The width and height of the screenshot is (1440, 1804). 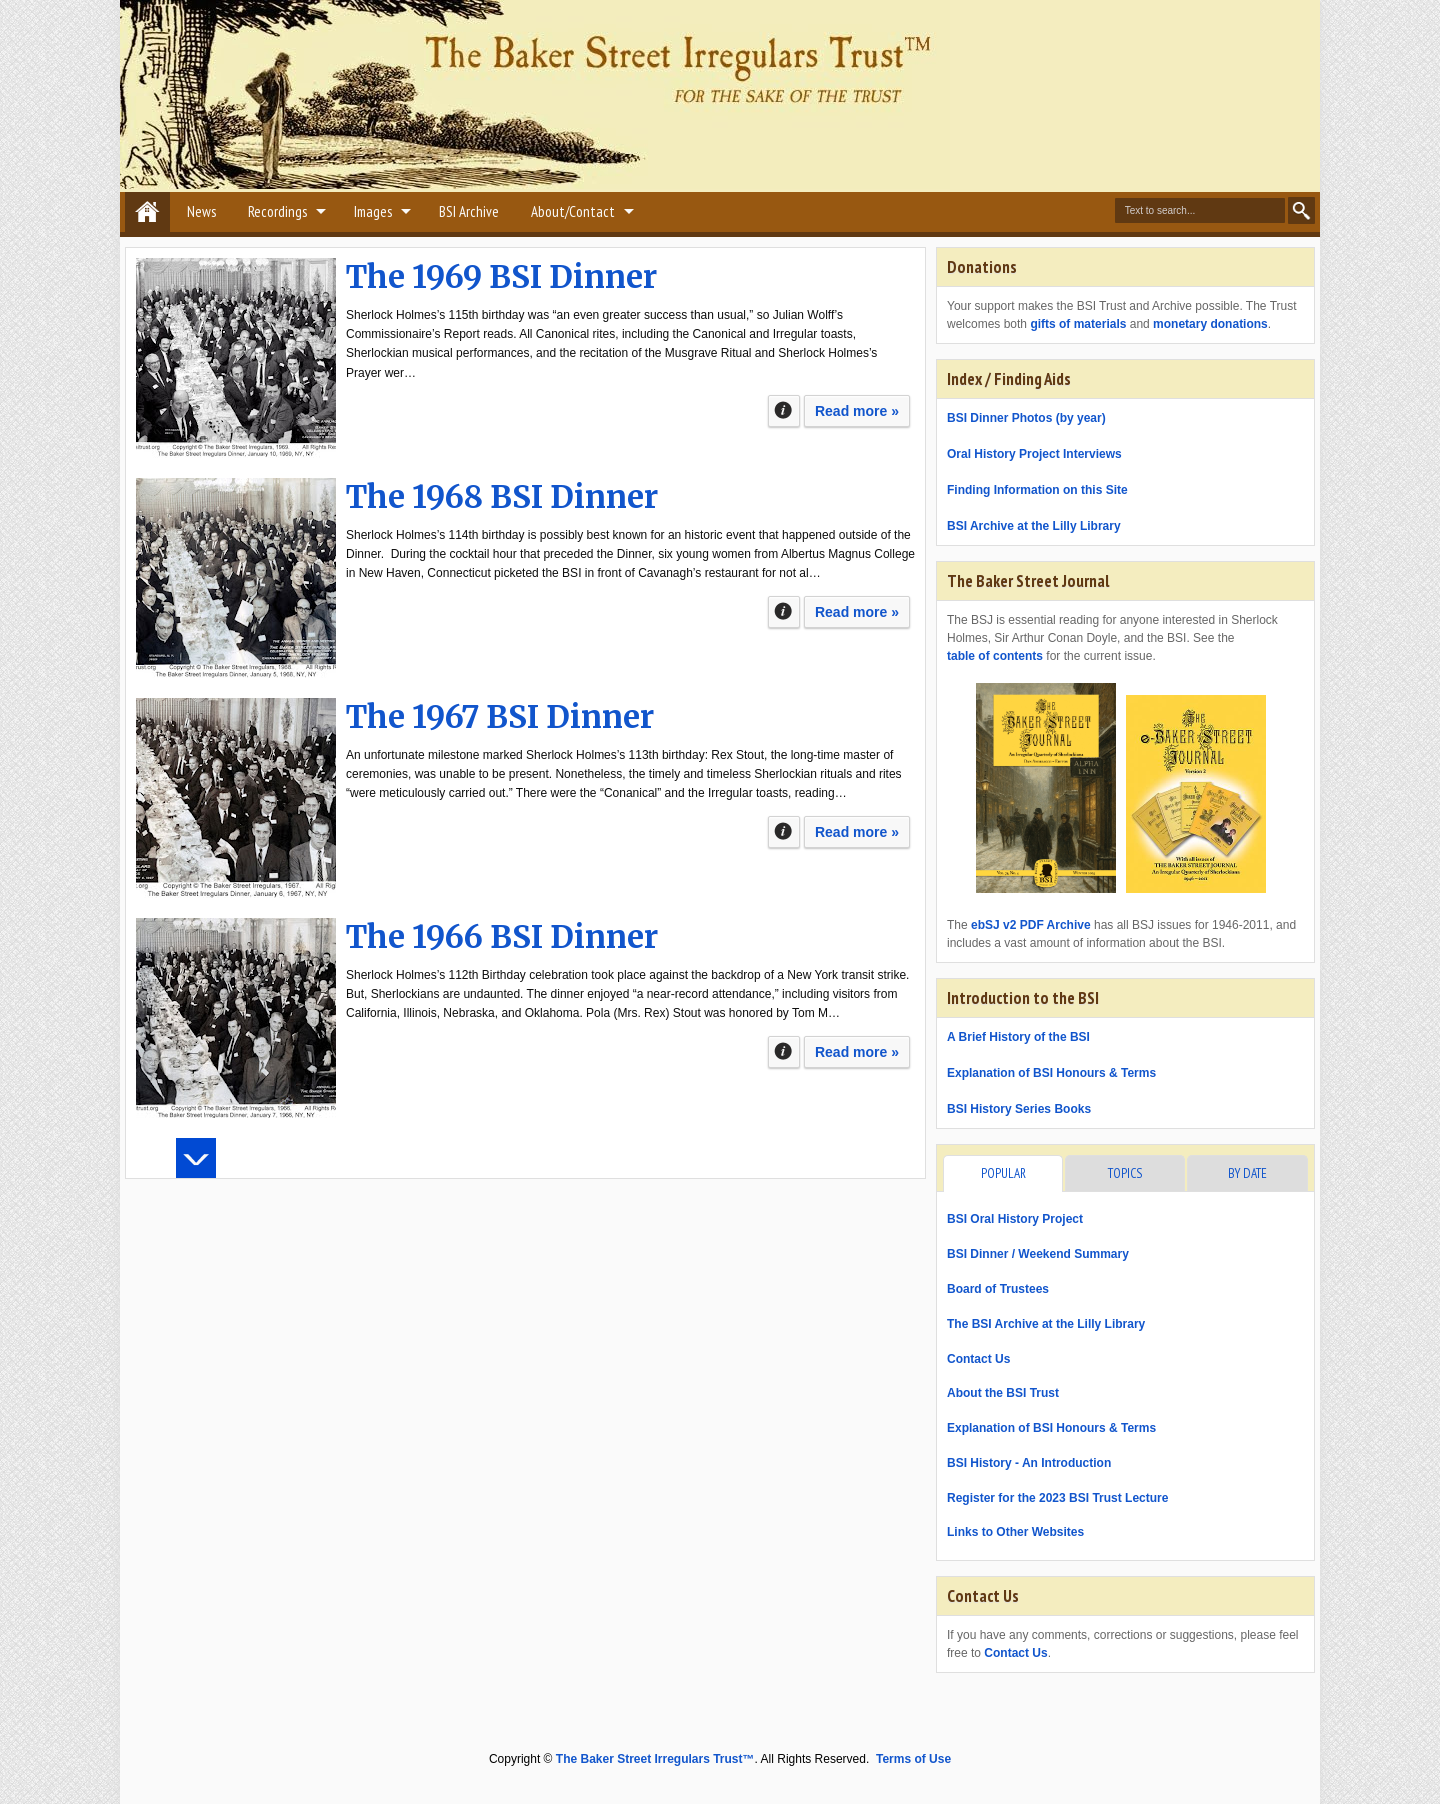 What do you see at coordinates (501, 277) in the screenshot?
I see `The 1969 BSI Dinner` at bounding box center [501, 277].